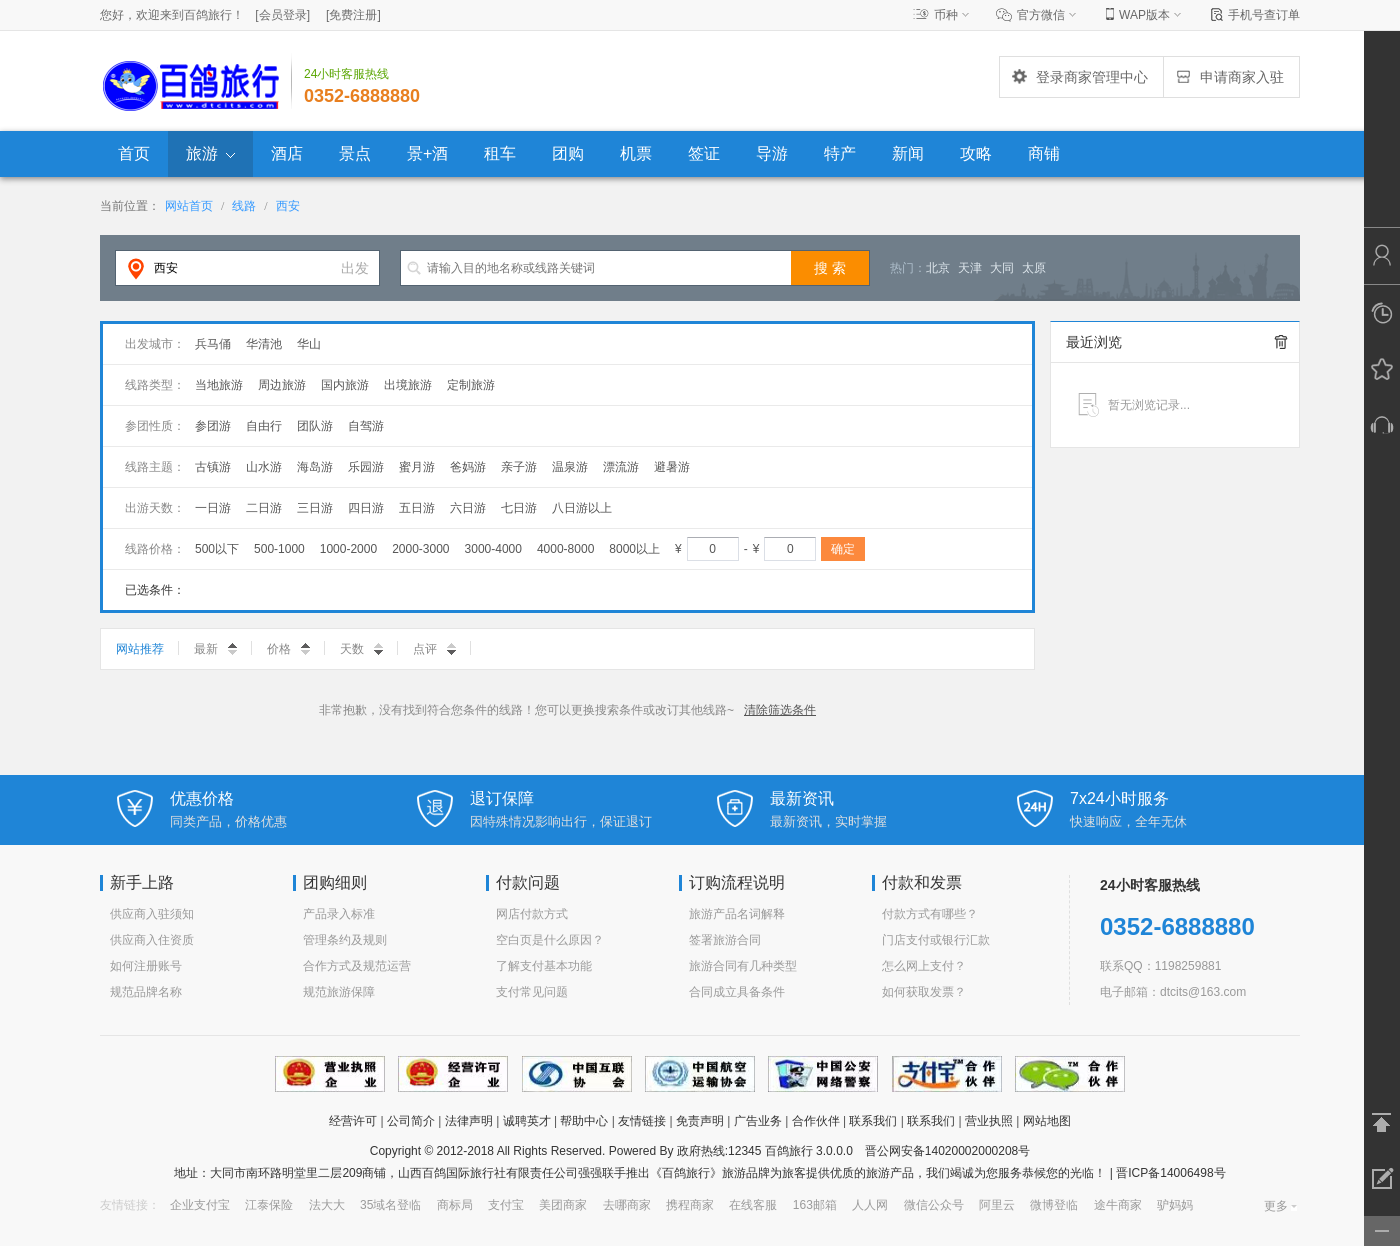 Image resolution: width=1400 pixels, height=1246 pixels. I want to click on 江泰保险, so click(269, 1205).